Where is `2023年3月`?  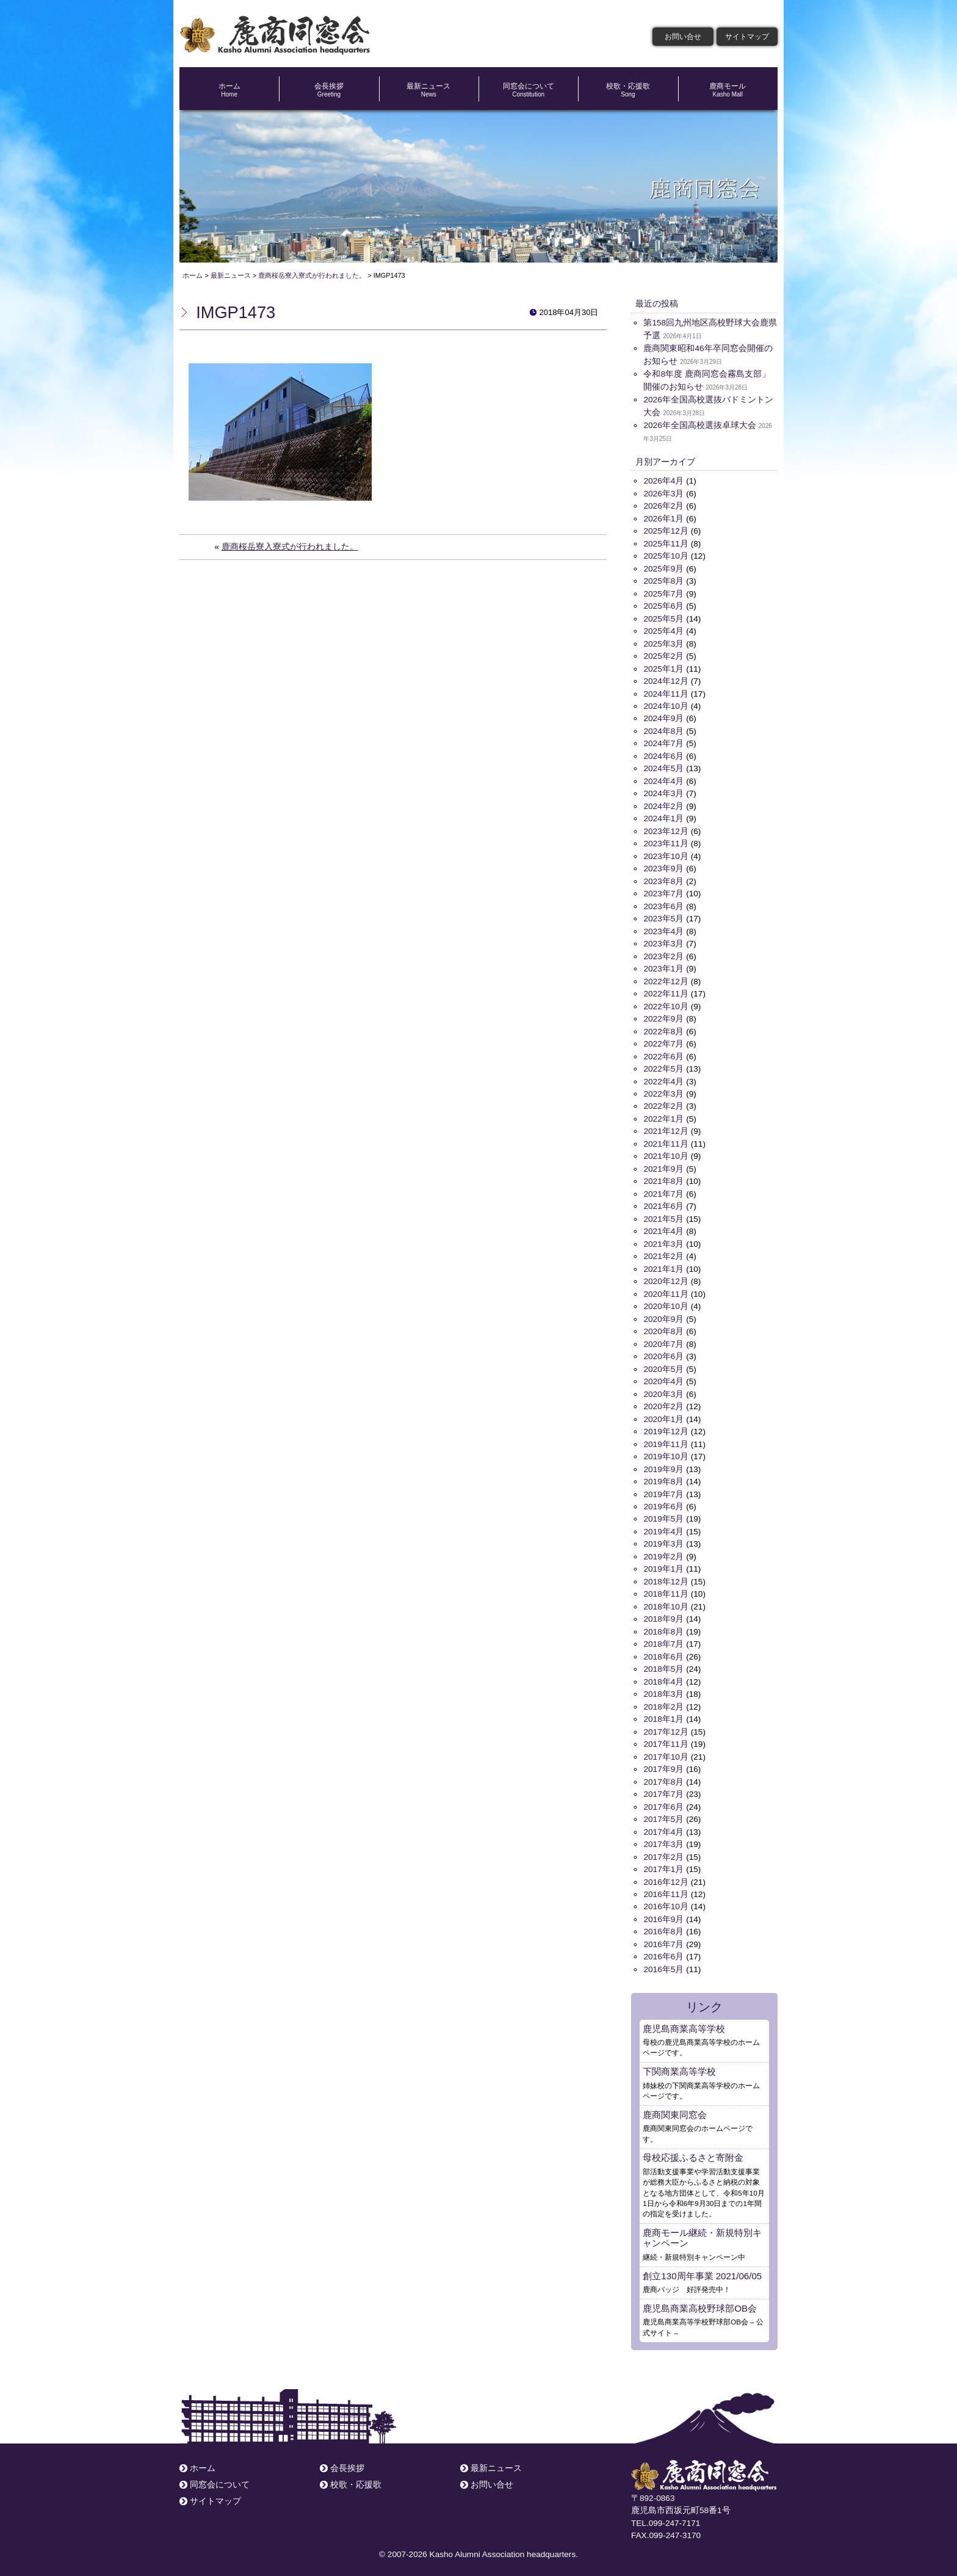
2023年3月 is located at coordinates (663, 941).